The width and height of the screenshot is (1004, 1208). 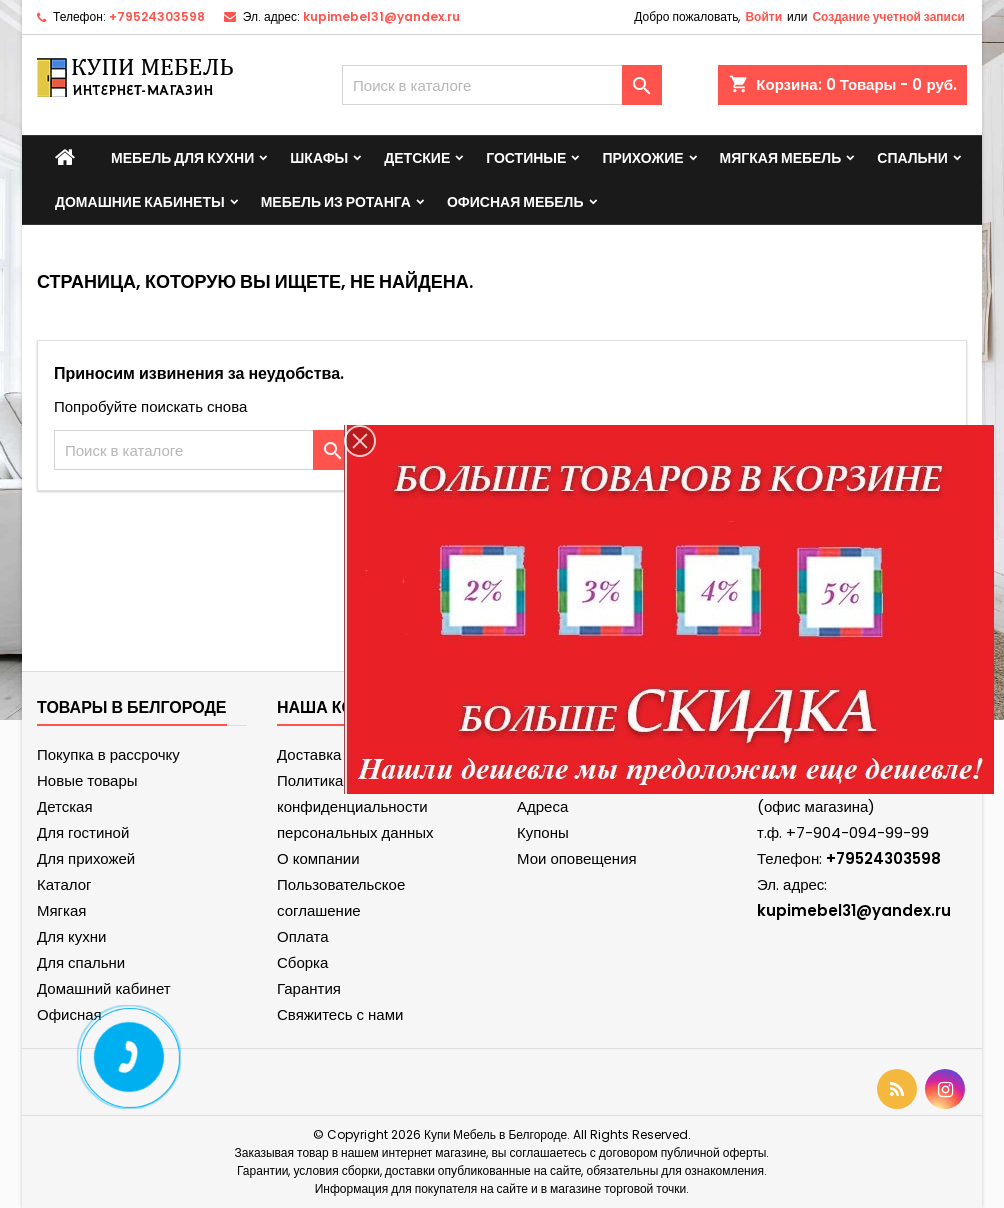 What do you see at coordinates (309, 754) in the screenshot?
I see `Доставка` at bounding box center [309, 754].